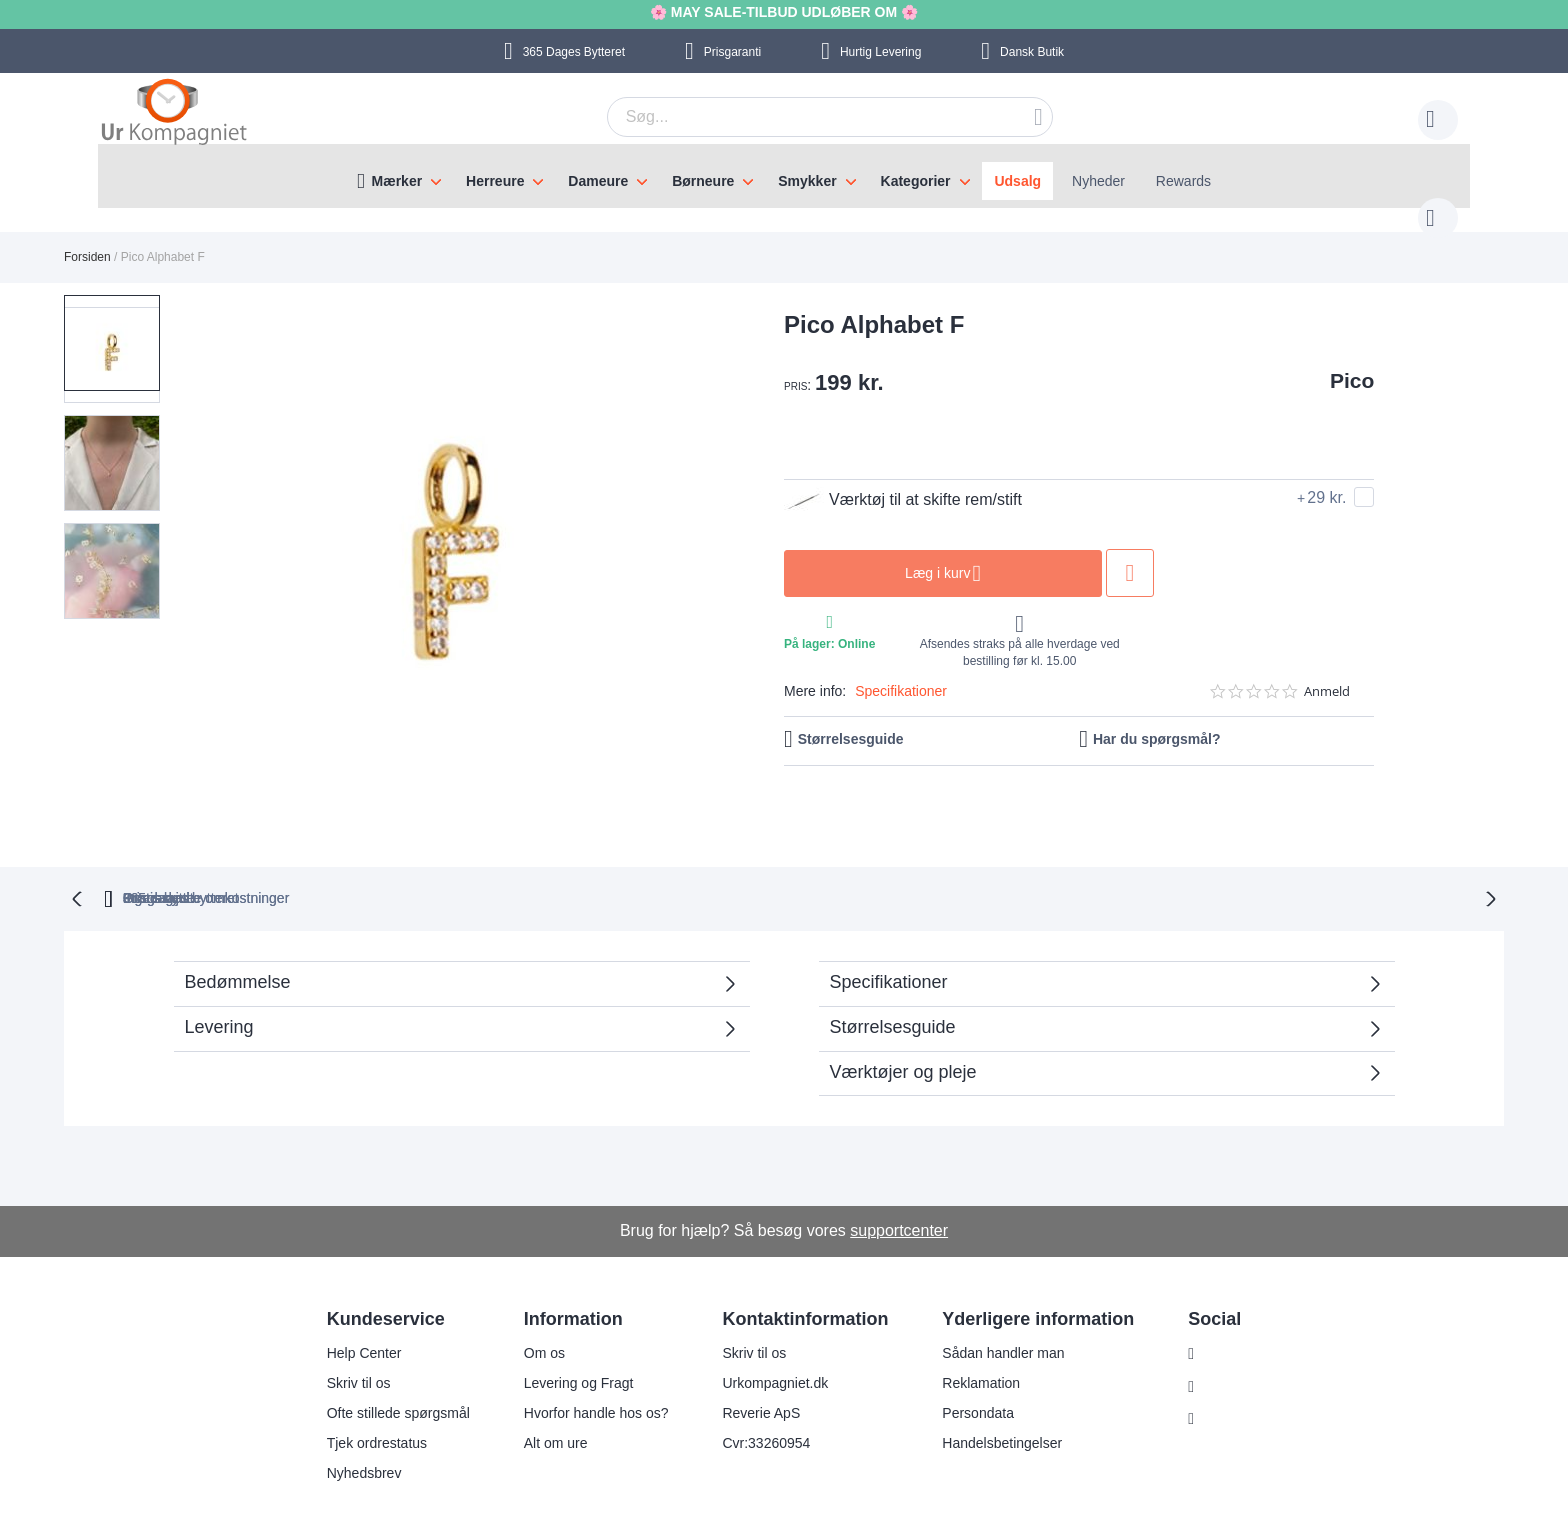  Describe the element at coordinates (118, 425) in the screenshot. I see `[button]` at that location.